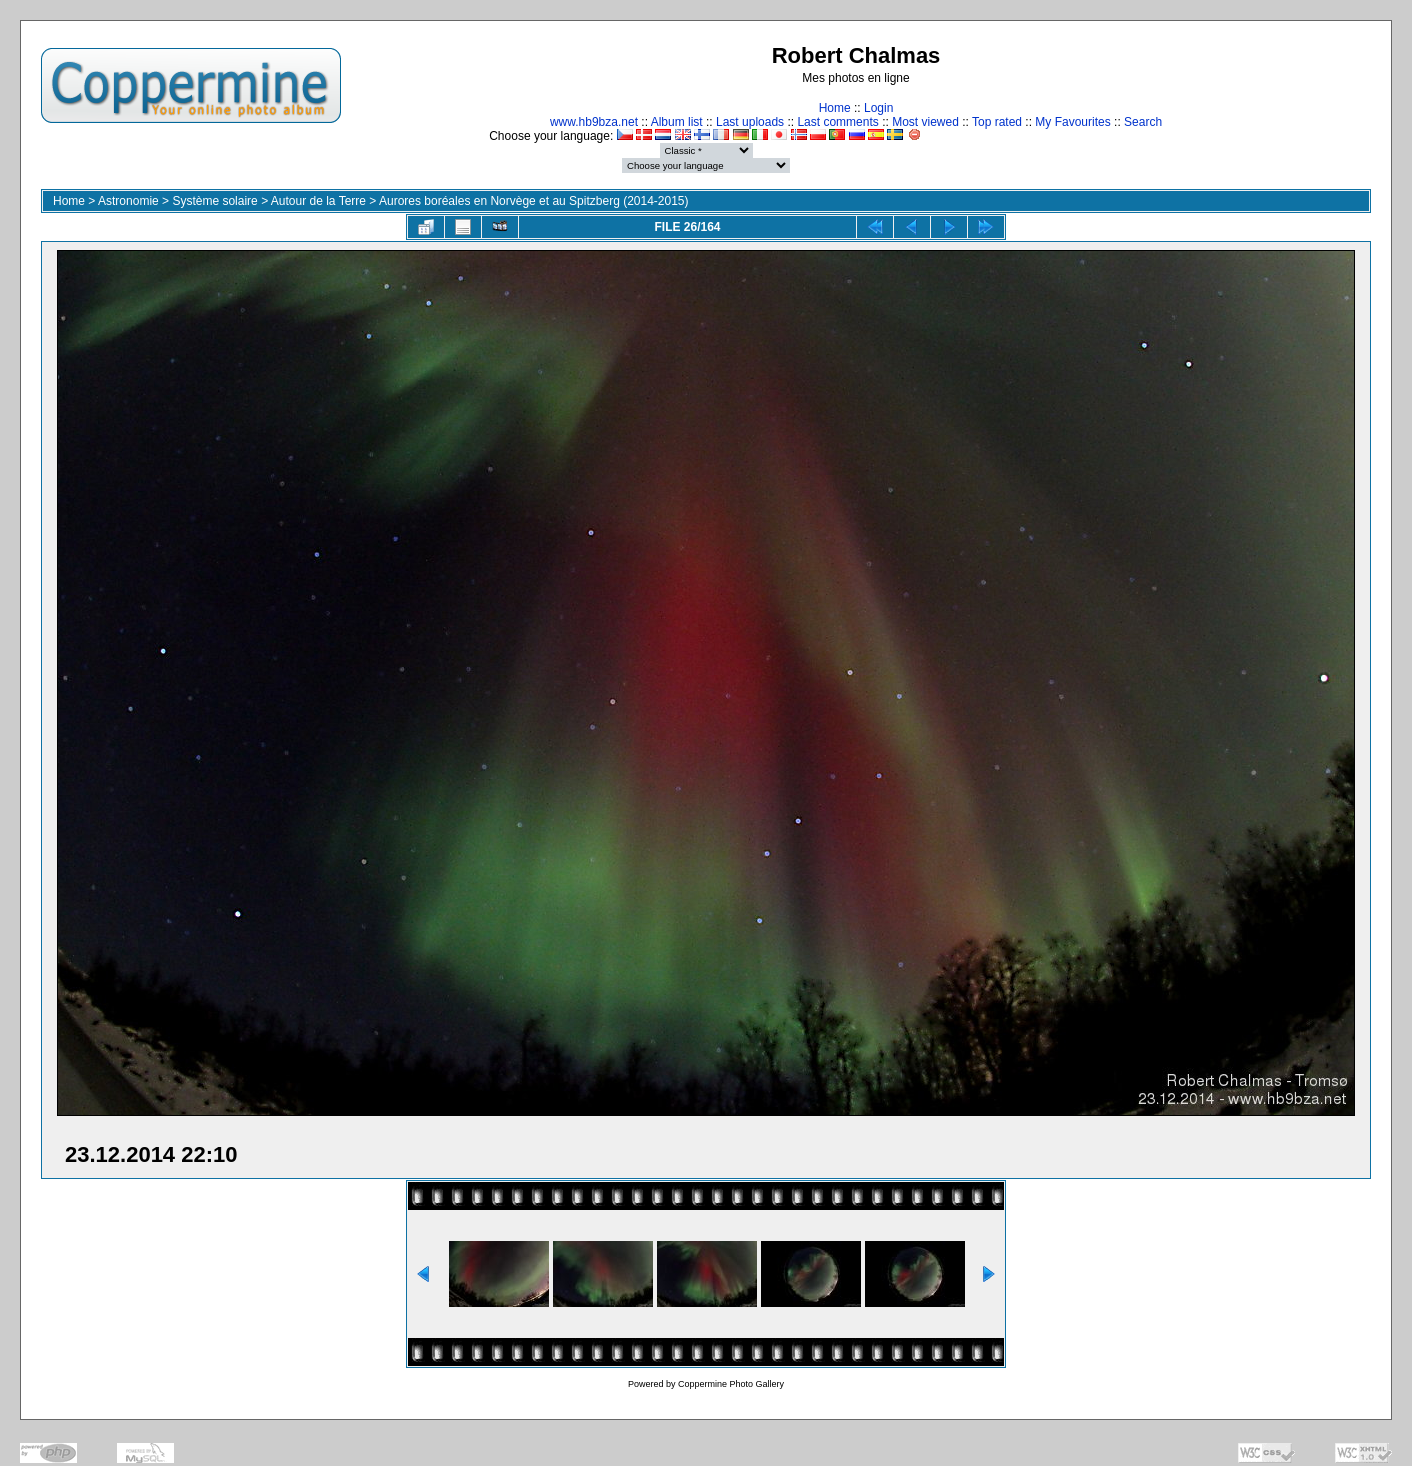 This screenshot has height=1466, width=1412. Describe the element at coordinates (837, 122) in the screenshot. I see `Last comments` at that location.